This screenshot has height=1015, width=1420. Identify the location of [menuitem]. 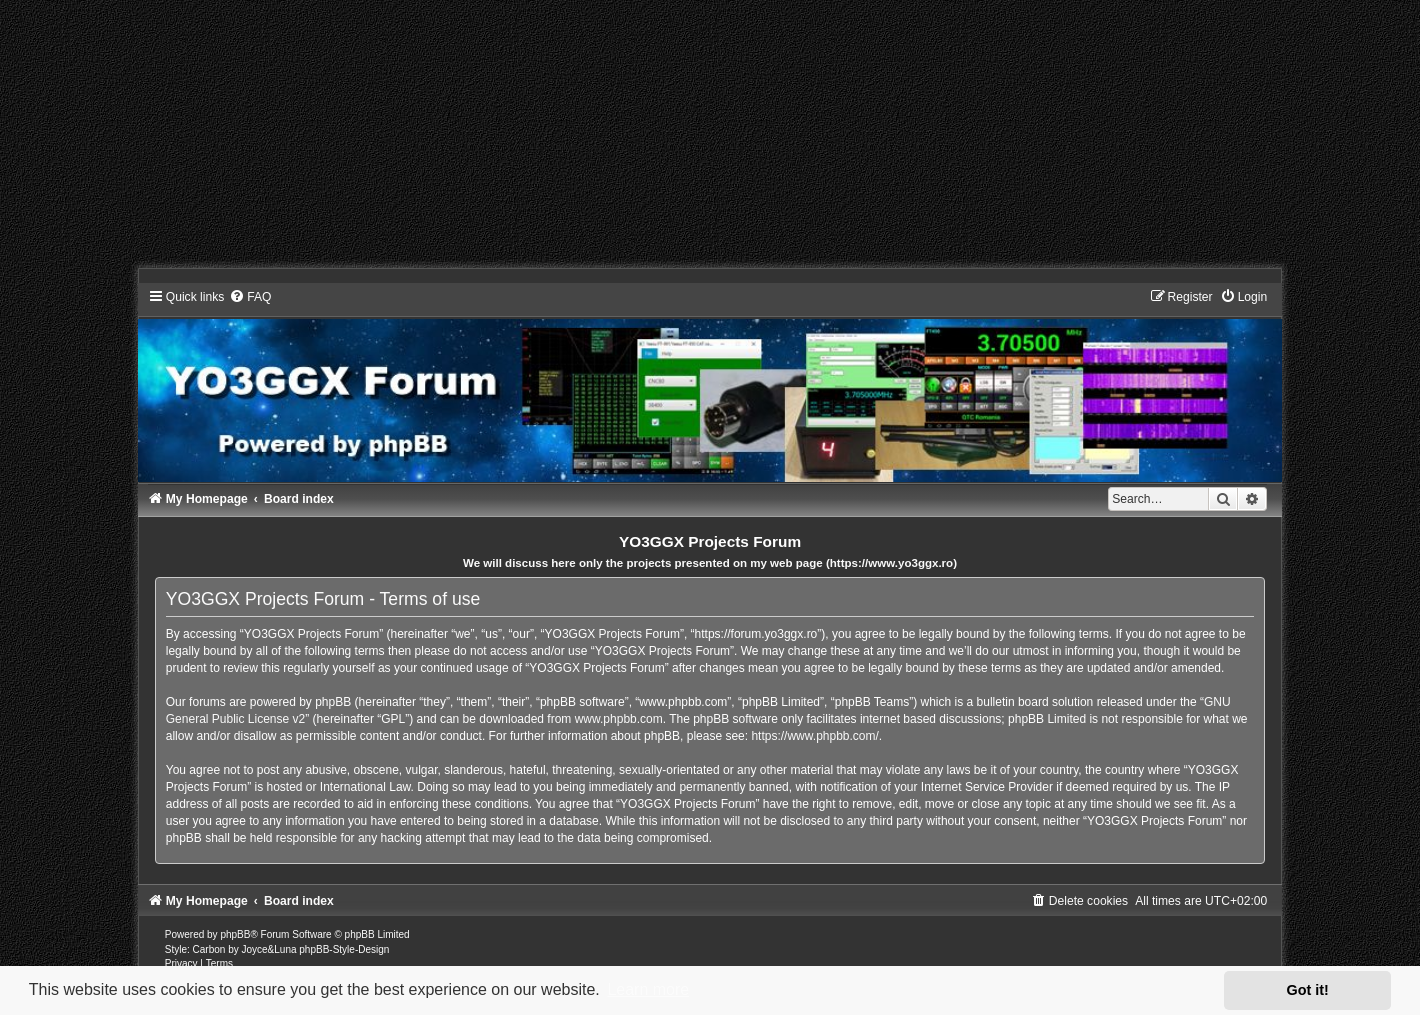
(250, 297).